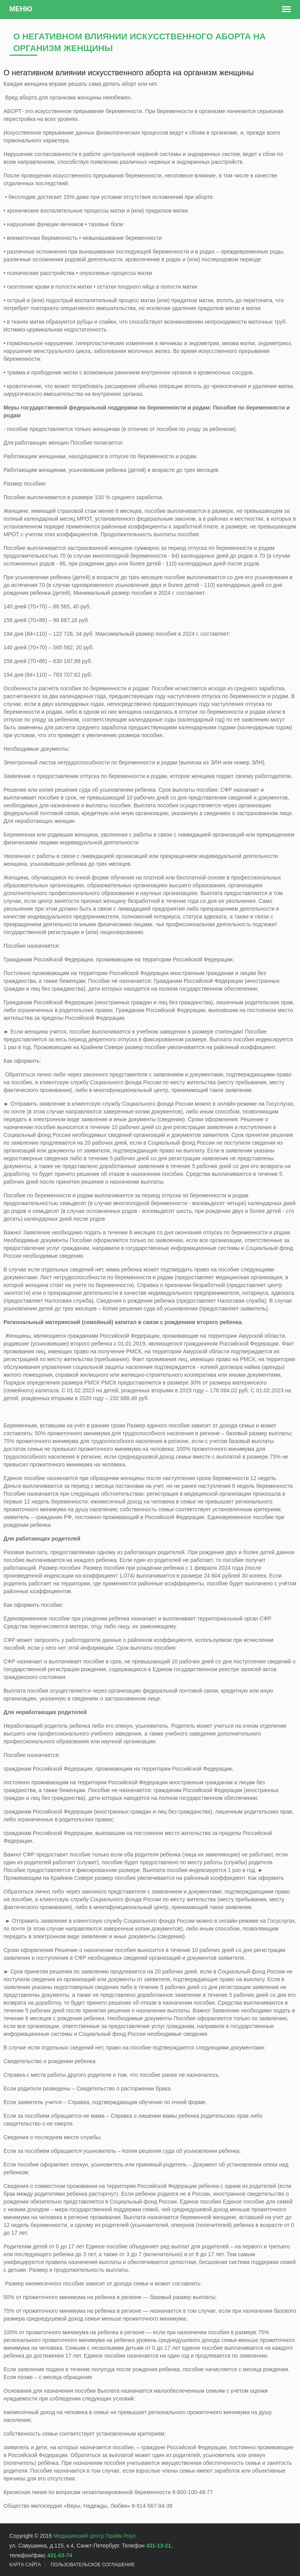 The height and width of the screenshot is (2576, 300). I want to click on 431-03-74, so click(59, 2555).